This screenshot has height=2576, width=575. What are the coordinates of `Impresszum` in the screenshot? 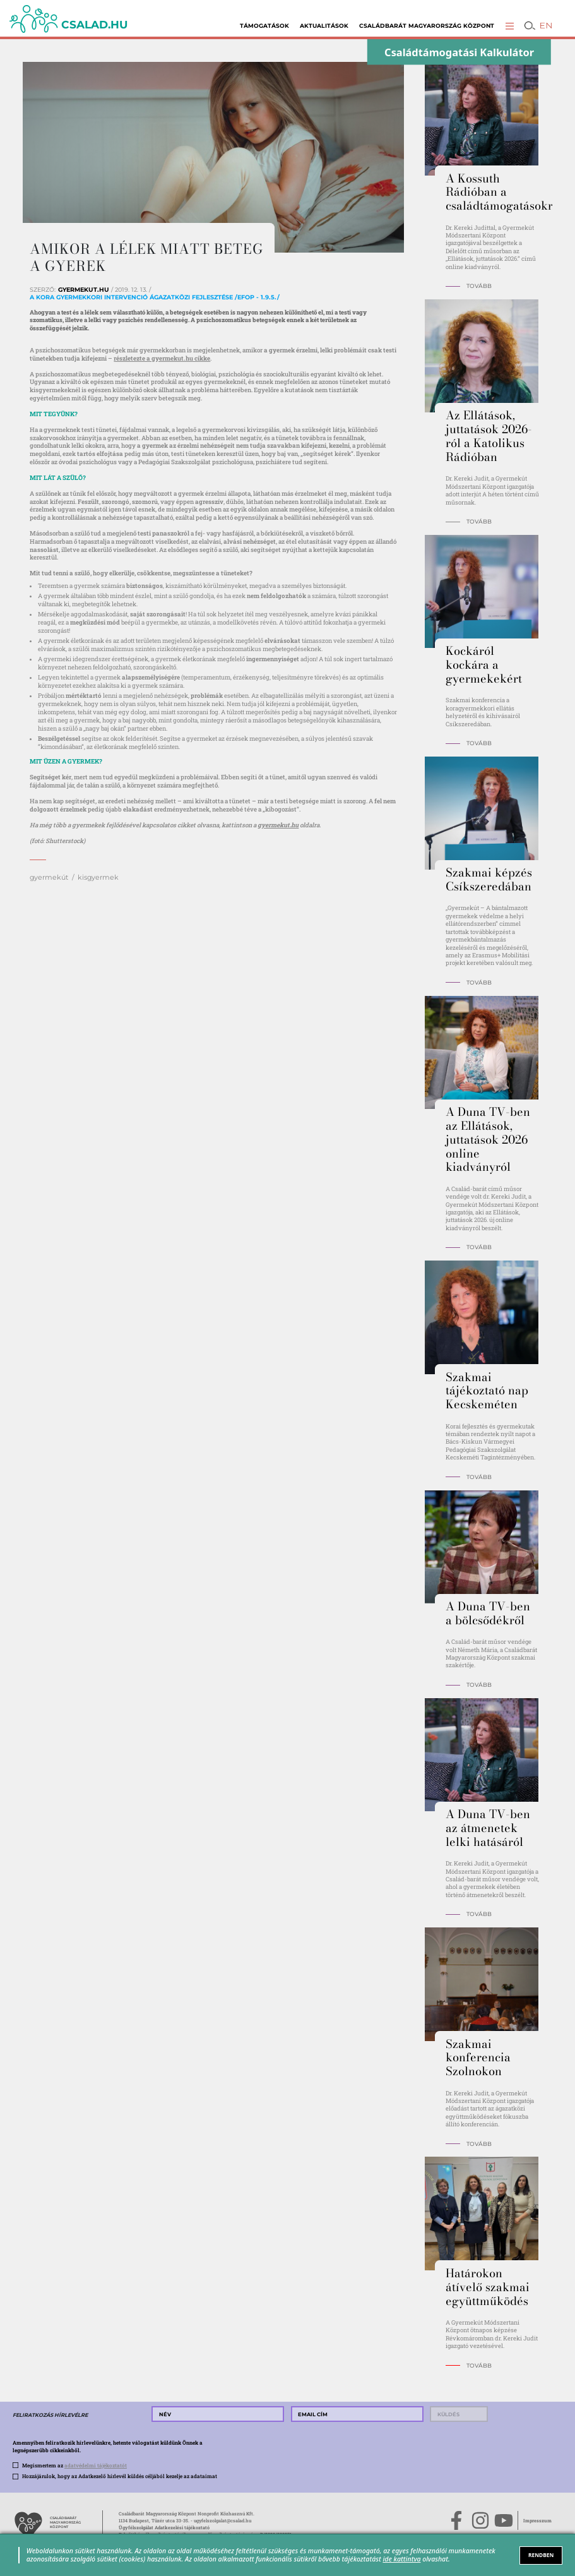 It's located at (537, 2520).